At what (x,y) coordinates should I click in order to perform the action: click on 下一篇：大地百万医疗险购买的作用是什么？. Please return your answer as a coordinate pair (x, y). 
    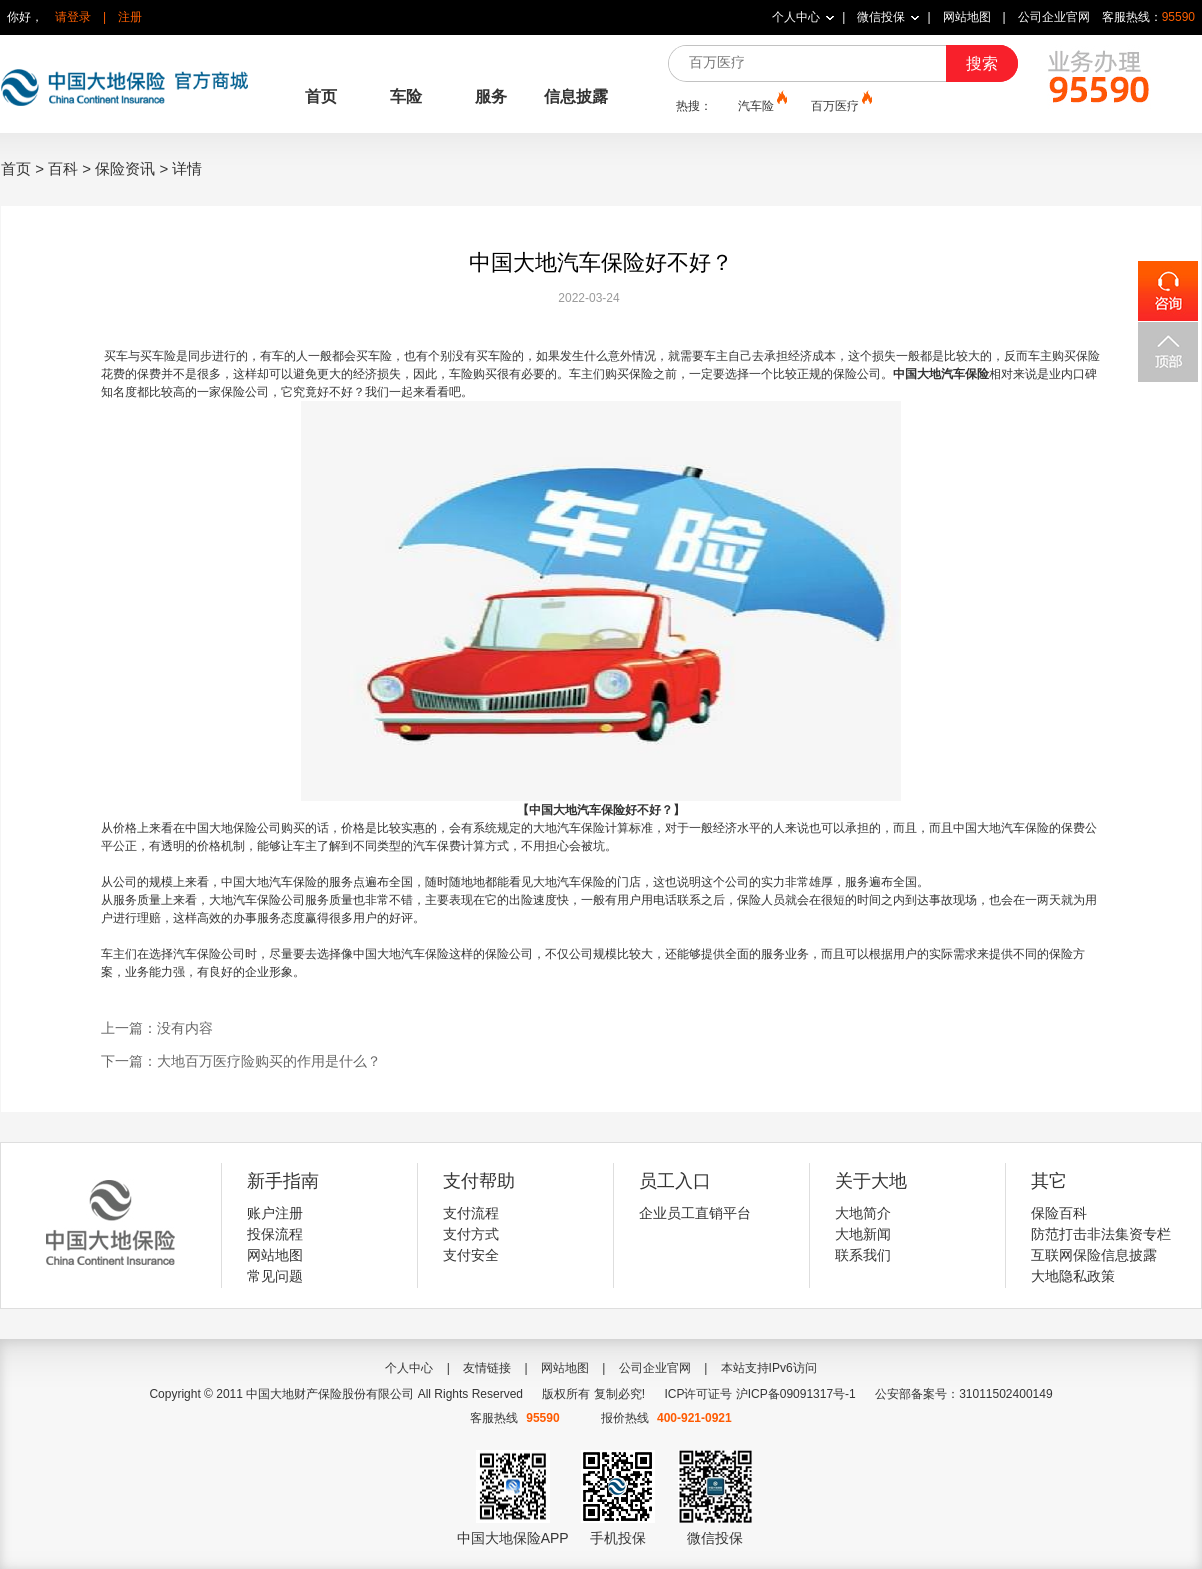
    Looking at the image, I should click on (241, 1061).